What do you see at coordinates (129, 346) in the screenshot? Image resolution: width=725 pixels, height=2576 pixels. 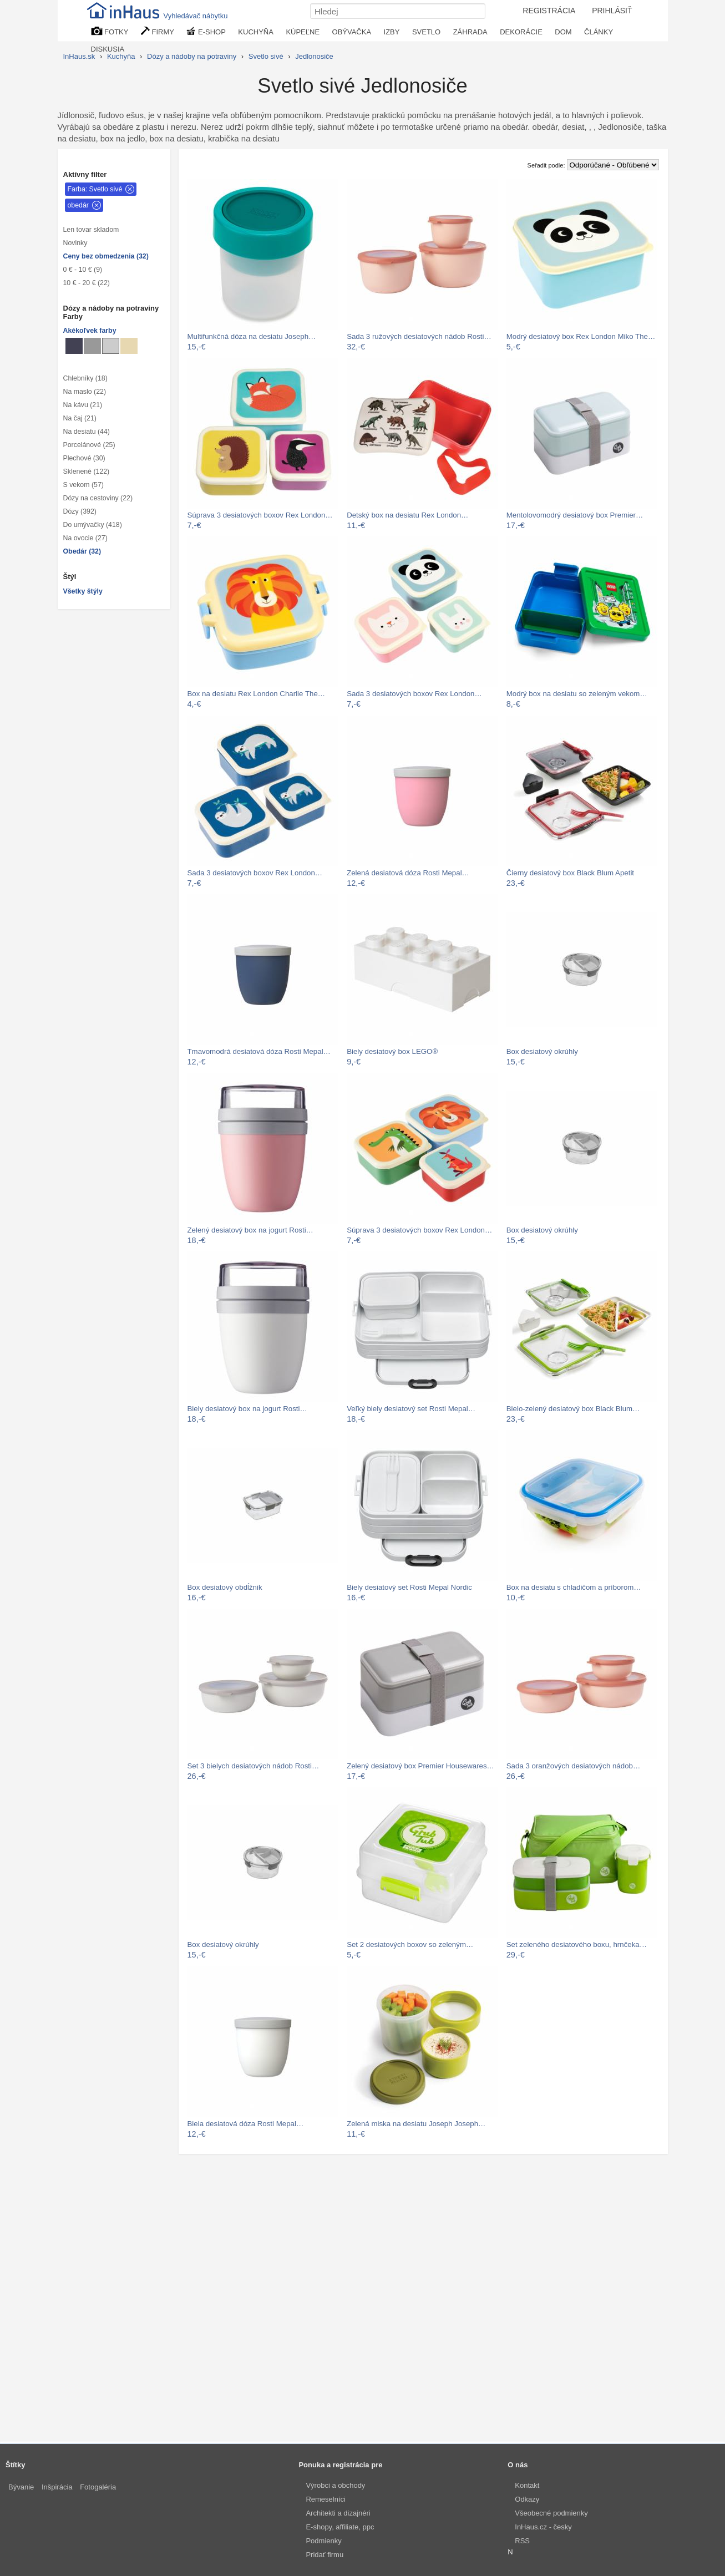 I see `[Jedlonosiče Béžové]` at bounding box center [129, 346].